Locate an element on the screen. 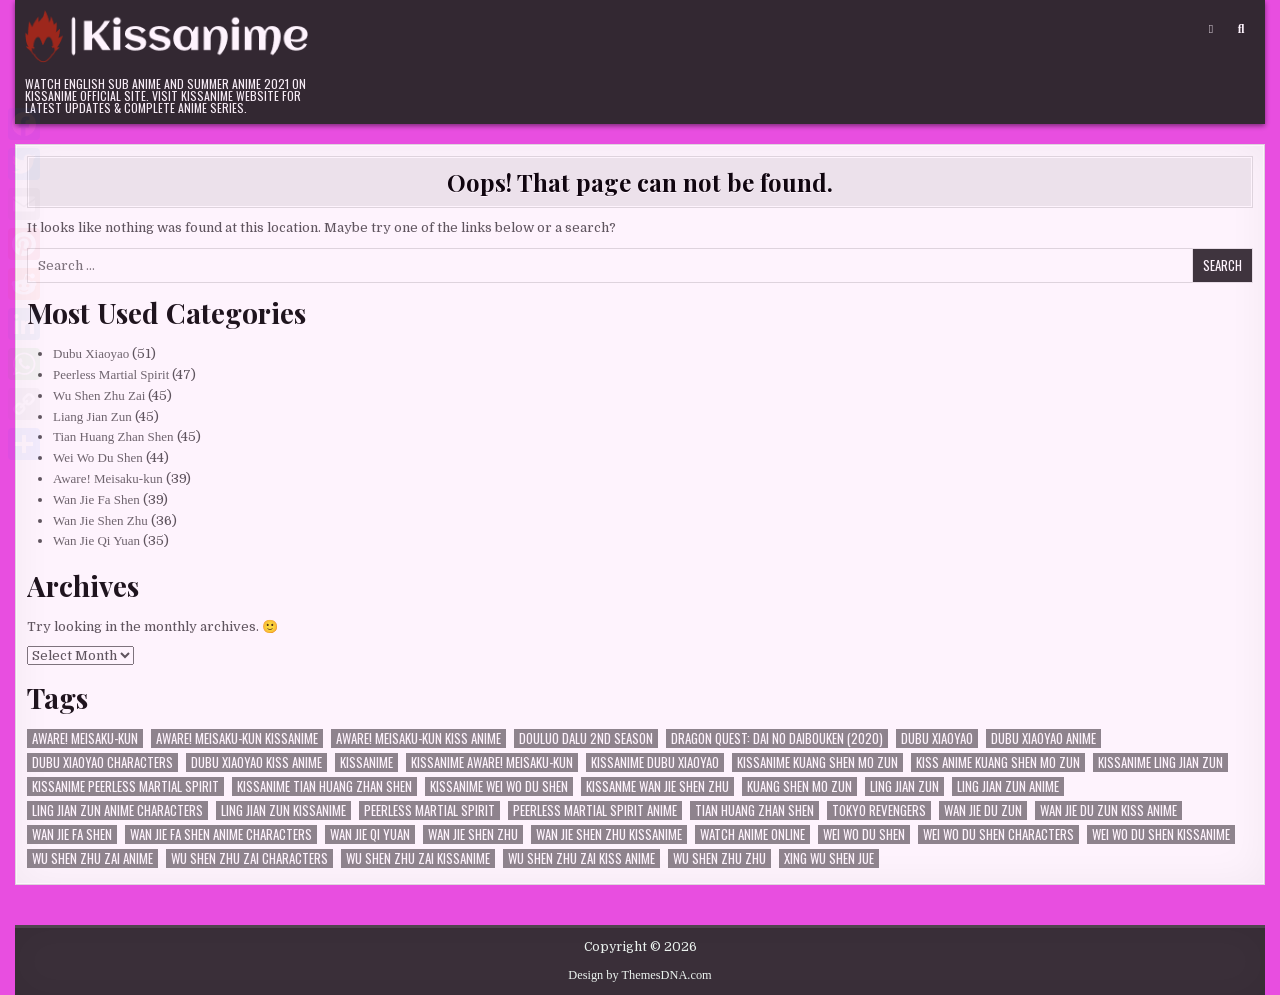  kissanime Peerless Martial Spirit [kissanime Peerless Martial Spirit (35 items)] is located at coordinates (125, 786).